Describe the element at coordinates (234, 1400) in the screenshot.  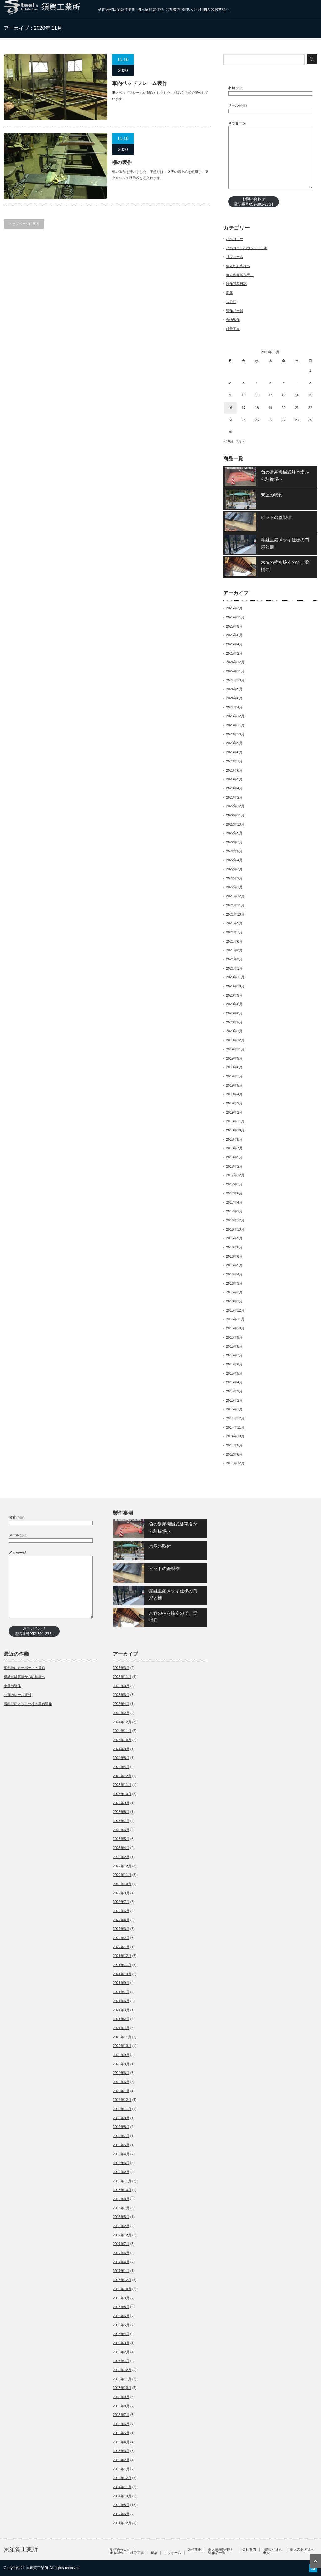
I see `2015年2月` at that location.